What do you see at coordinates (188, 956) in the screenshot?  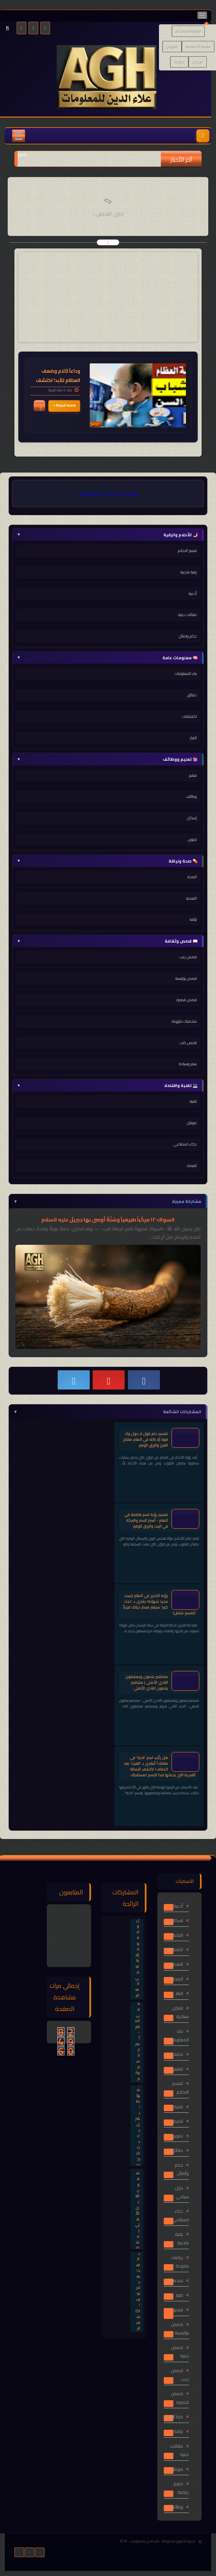 I see `قصص رعب` at bounding box center [188, 956].